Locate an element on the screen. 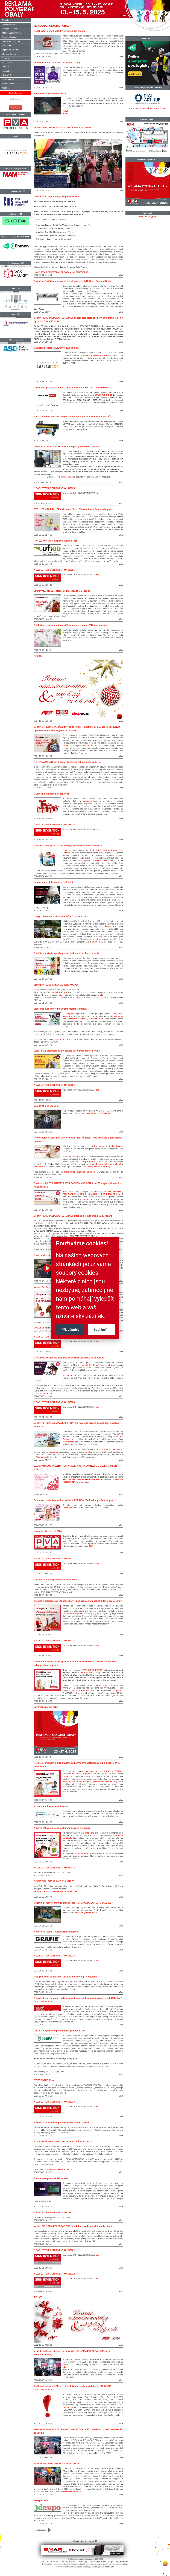 The image size is (170, 2576). FOR PASIV is located at coordinates (91, 1113).